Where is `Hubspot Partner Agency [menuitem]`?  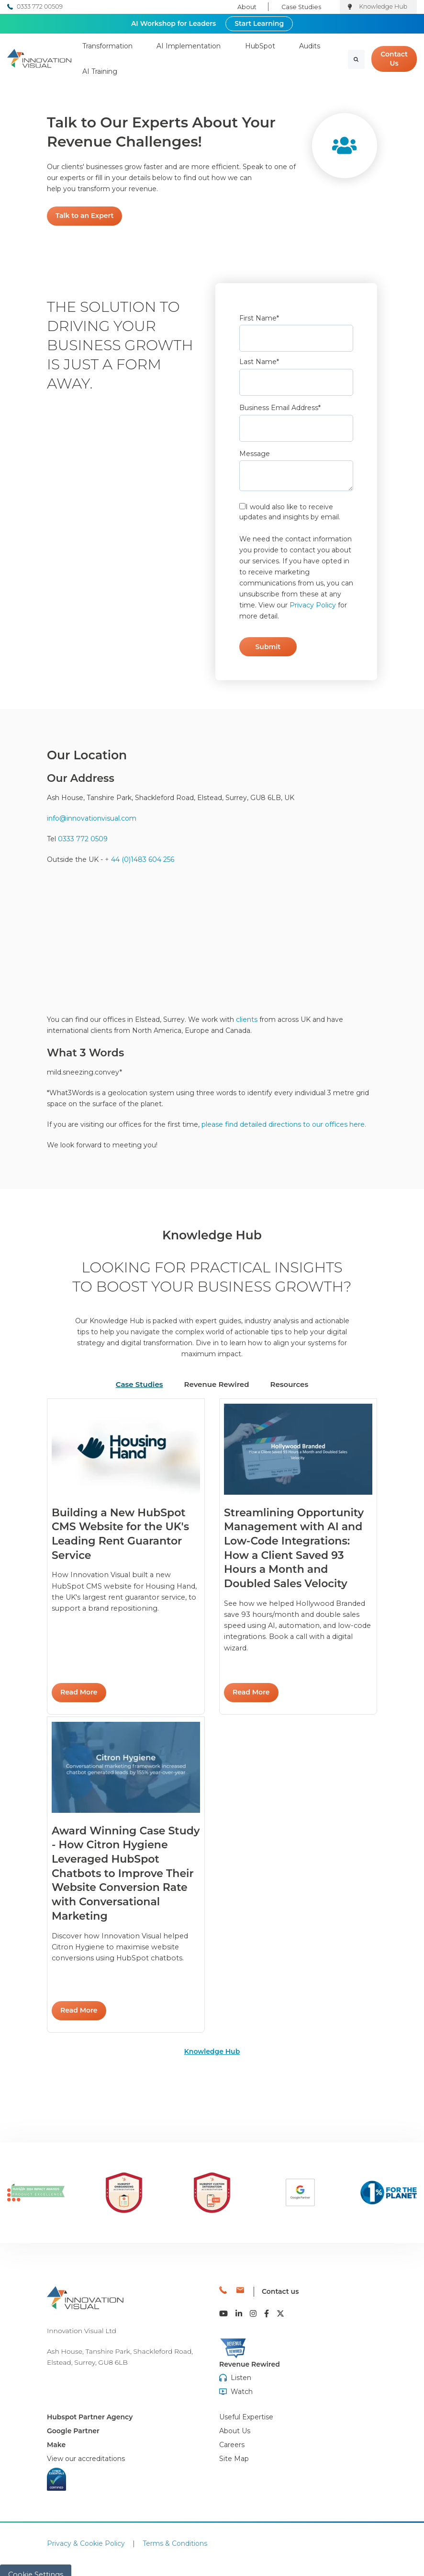
Hubspot Partner Agency [menuitem] is located at coordinates (90, 2407).